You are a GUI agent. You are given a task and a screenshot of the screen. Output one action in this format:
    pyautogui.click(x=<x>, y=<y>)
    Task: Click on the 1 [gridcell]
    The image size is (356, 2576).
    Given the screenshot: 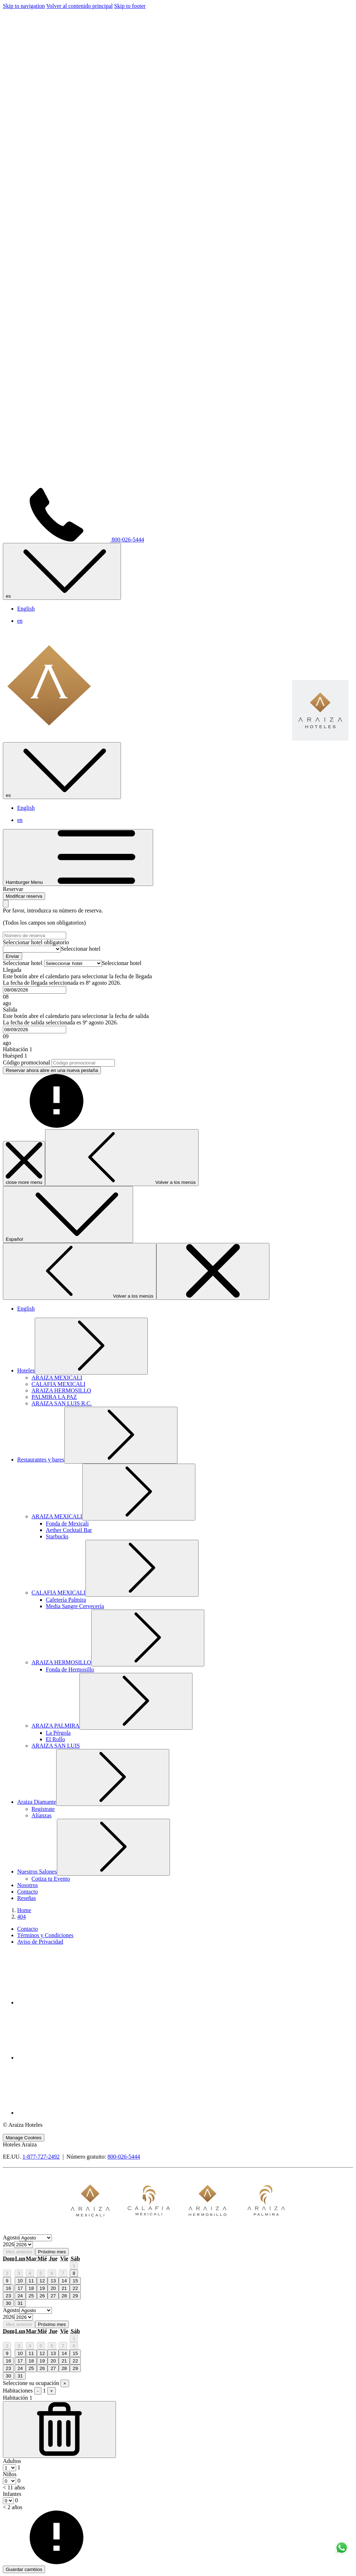 What is the action you would take?
    pyautogui.click(x=74, y=2265)
    